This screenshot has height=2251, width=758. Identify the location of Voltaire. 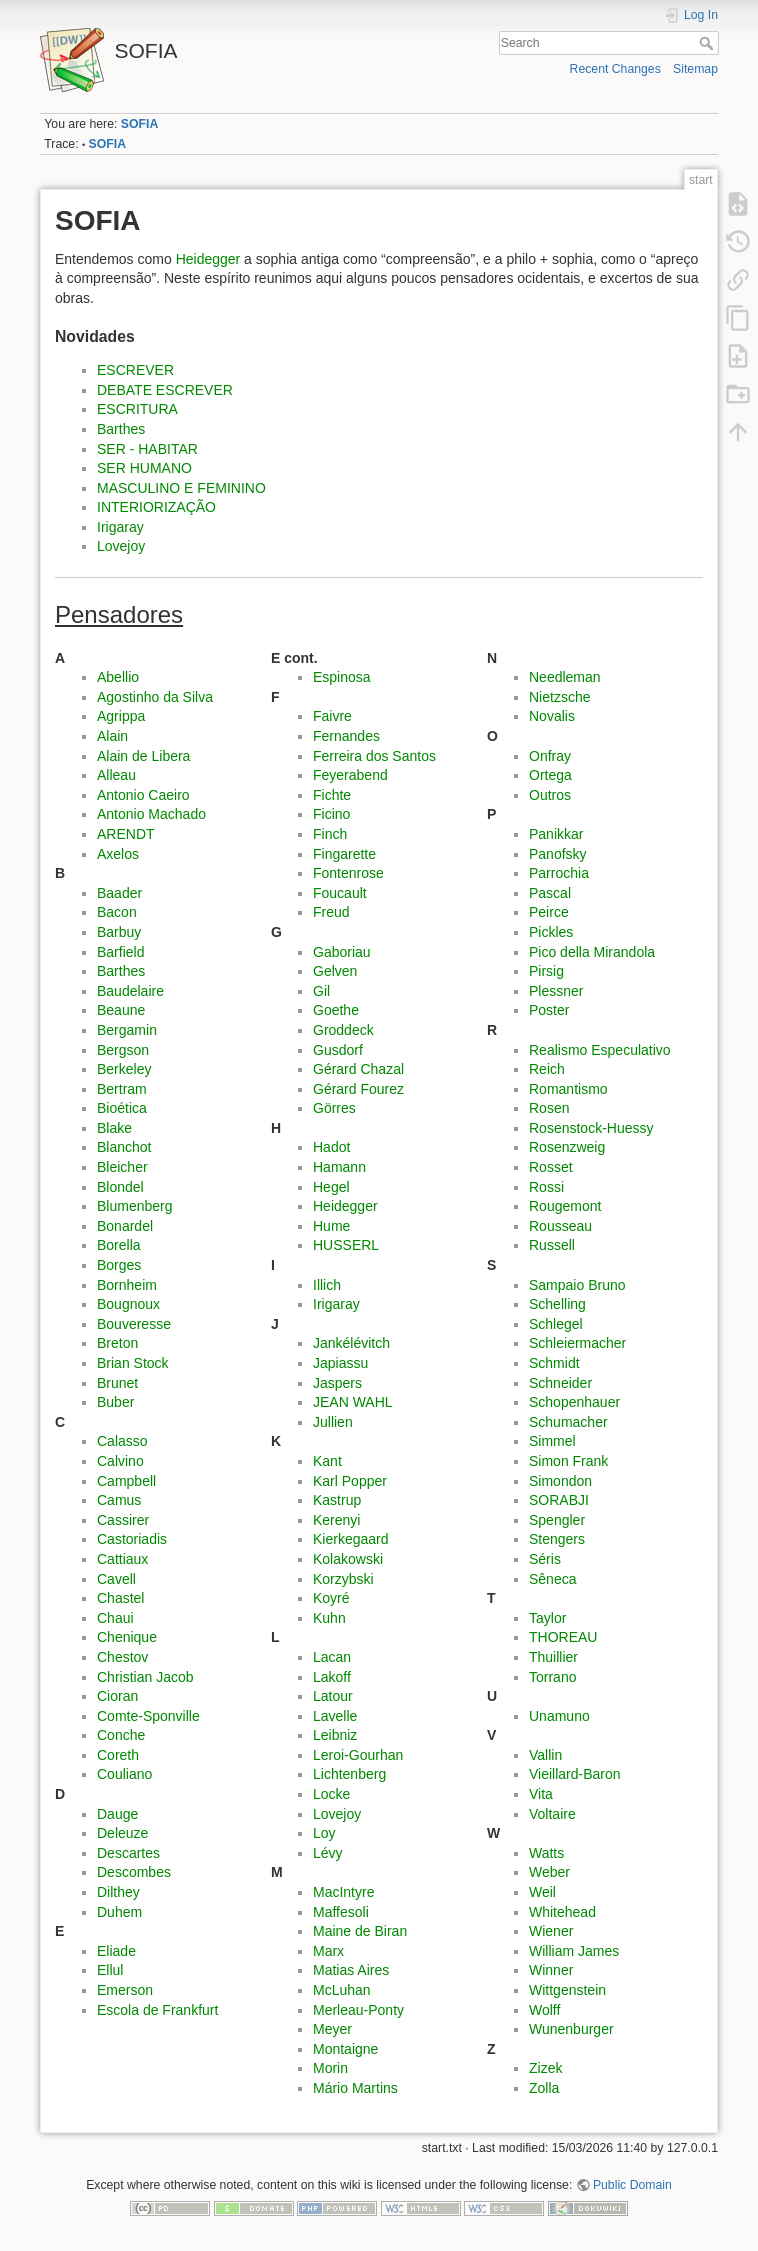
(552, 1814).